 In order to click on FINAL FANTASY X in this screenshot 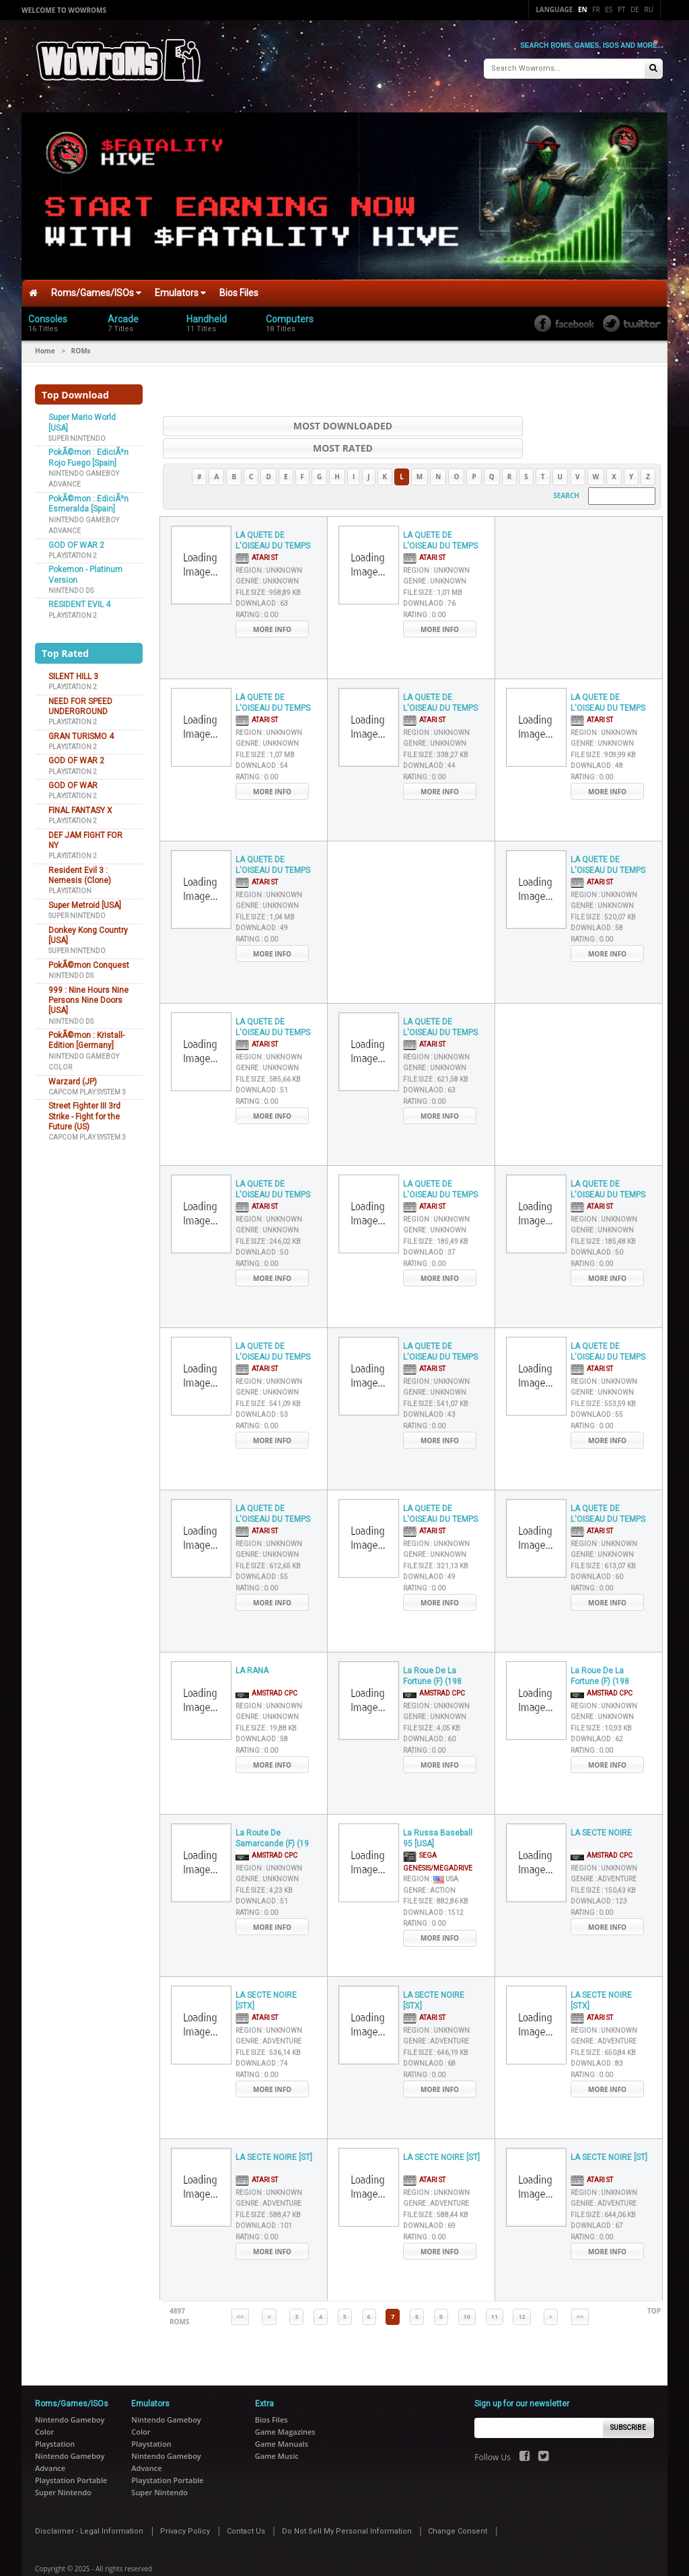, I will do `click(80, 805)`.